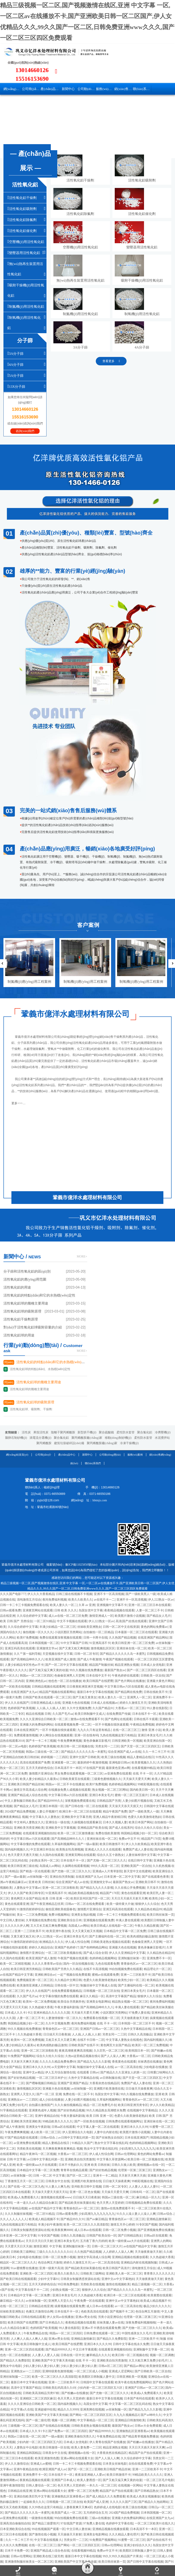 The width and height of the screenshot is (175, 2576). I want to click on 久久在线公开免费视频, so click(130, 1837).